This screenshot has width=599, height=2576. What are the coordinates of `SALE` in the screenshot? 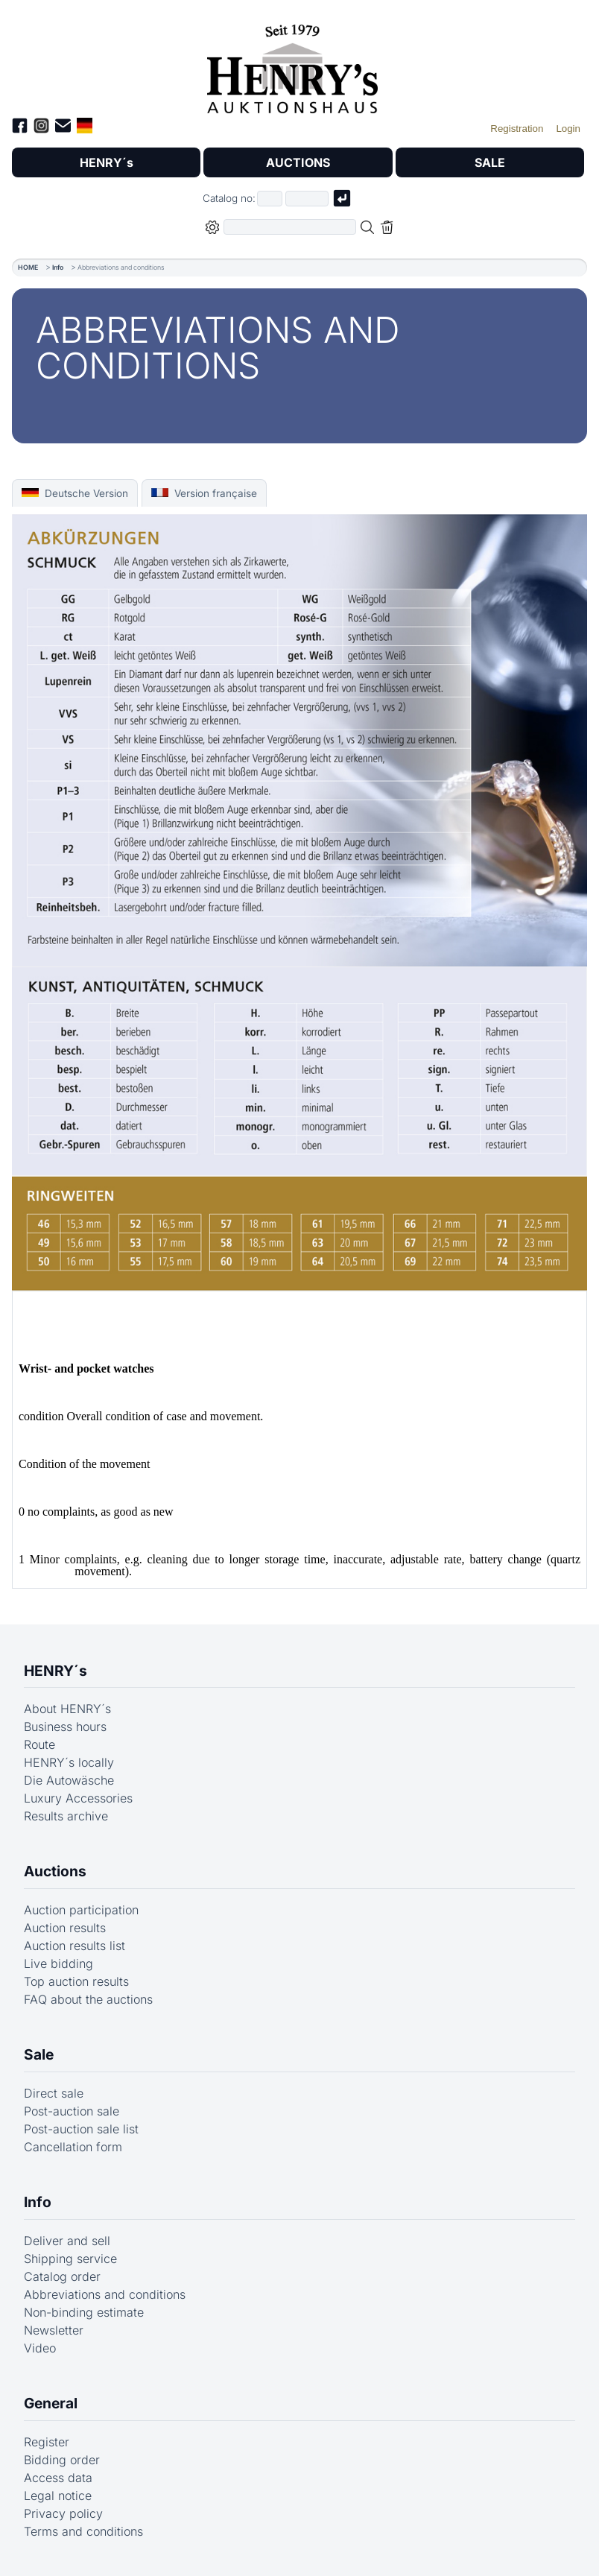 It's located at (490, 162).